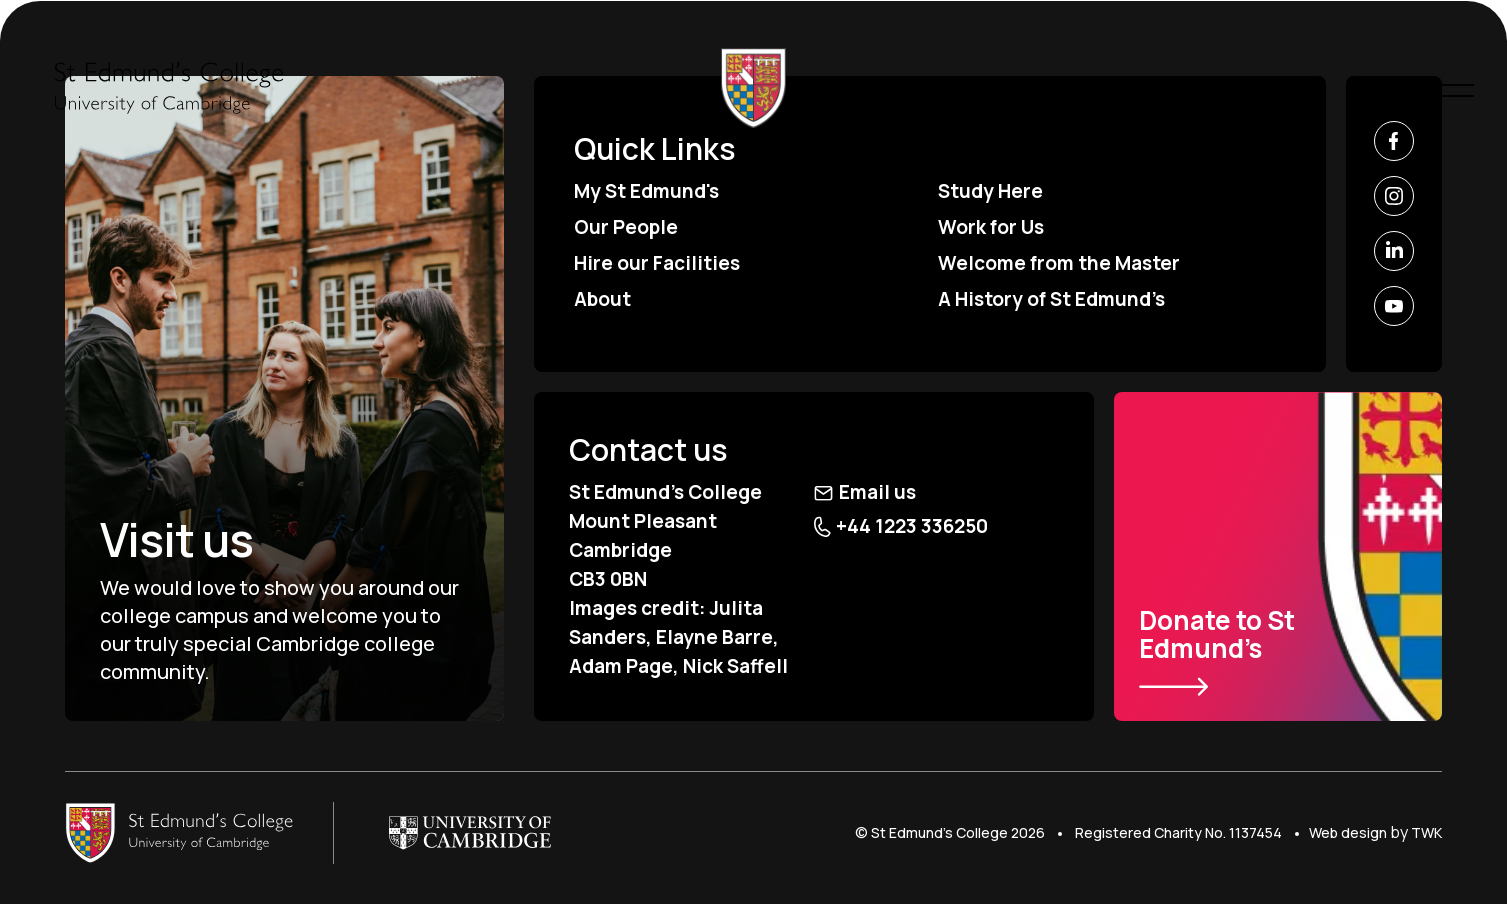 The height and width of the screenshot is (904, 1507). Describe the element at coordinates (626, 227) in the screenshot. I see `Our People` at that location.